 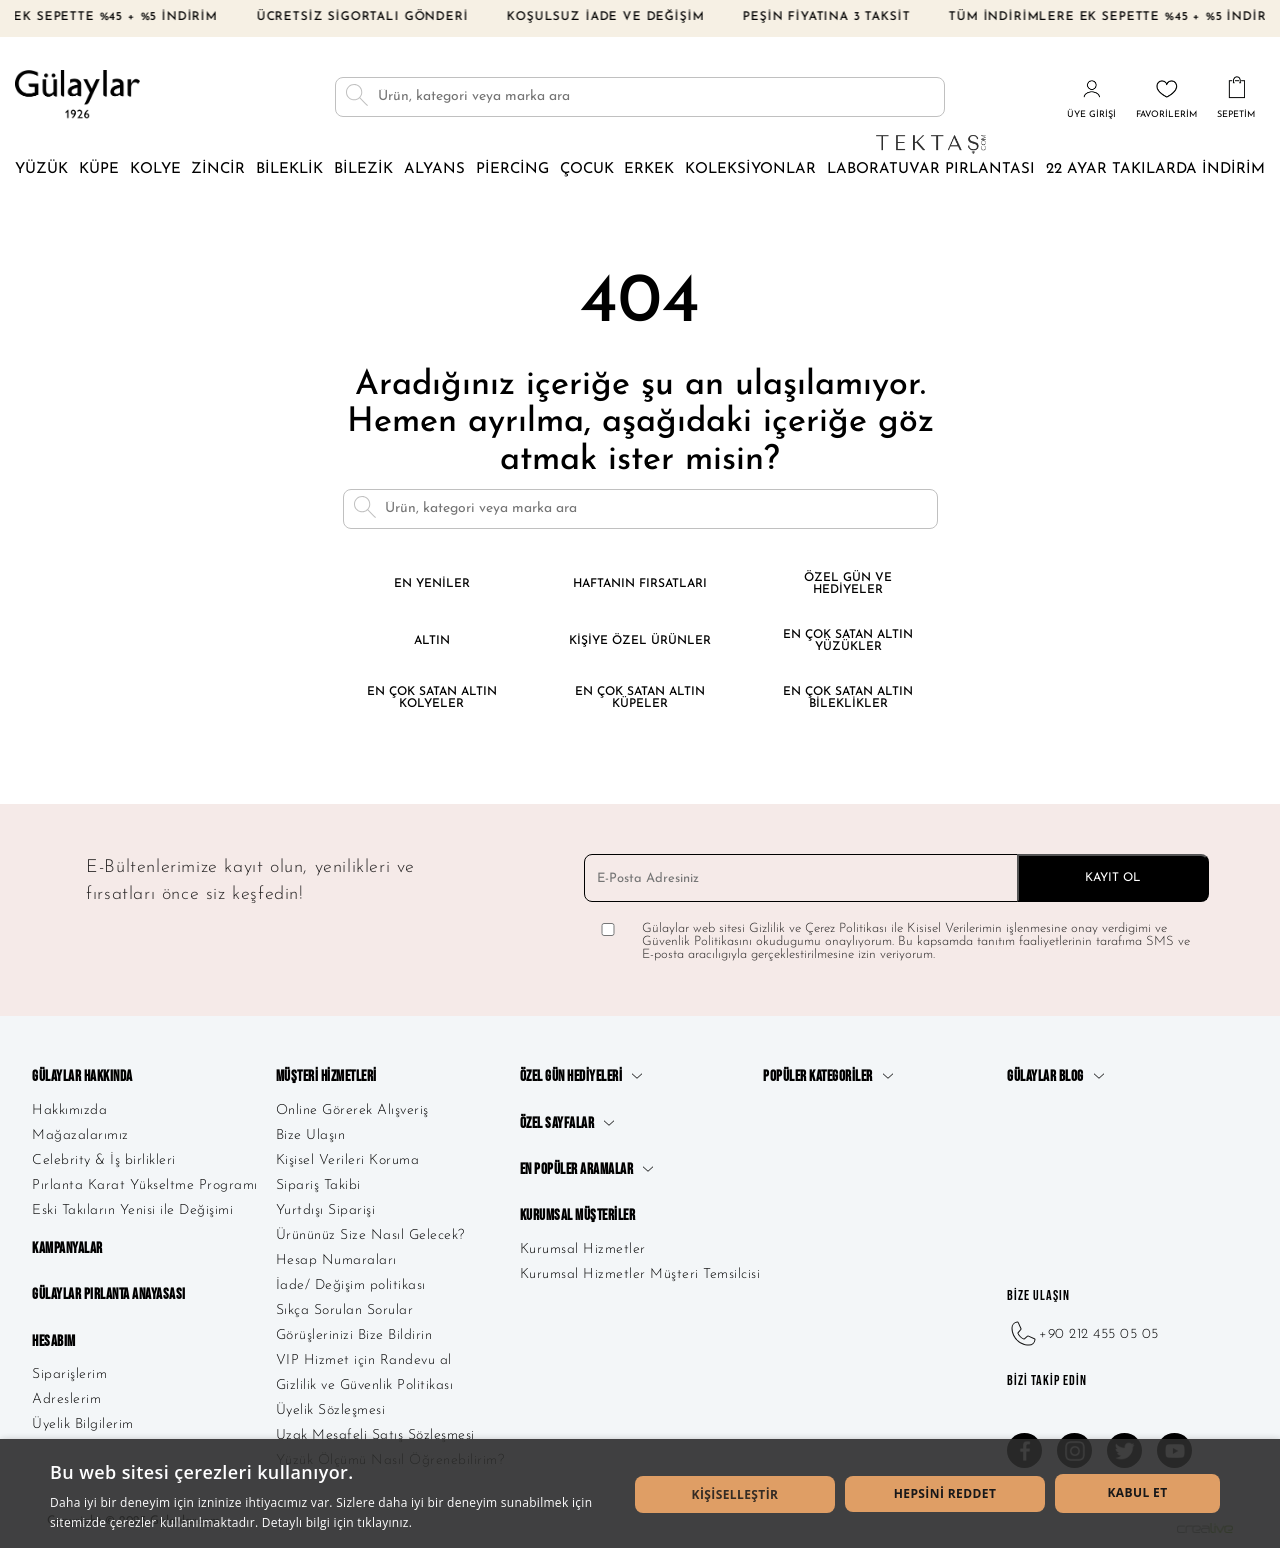 I want to click on Celebrity & İş birlikleri, so click(x=104, y=1160).